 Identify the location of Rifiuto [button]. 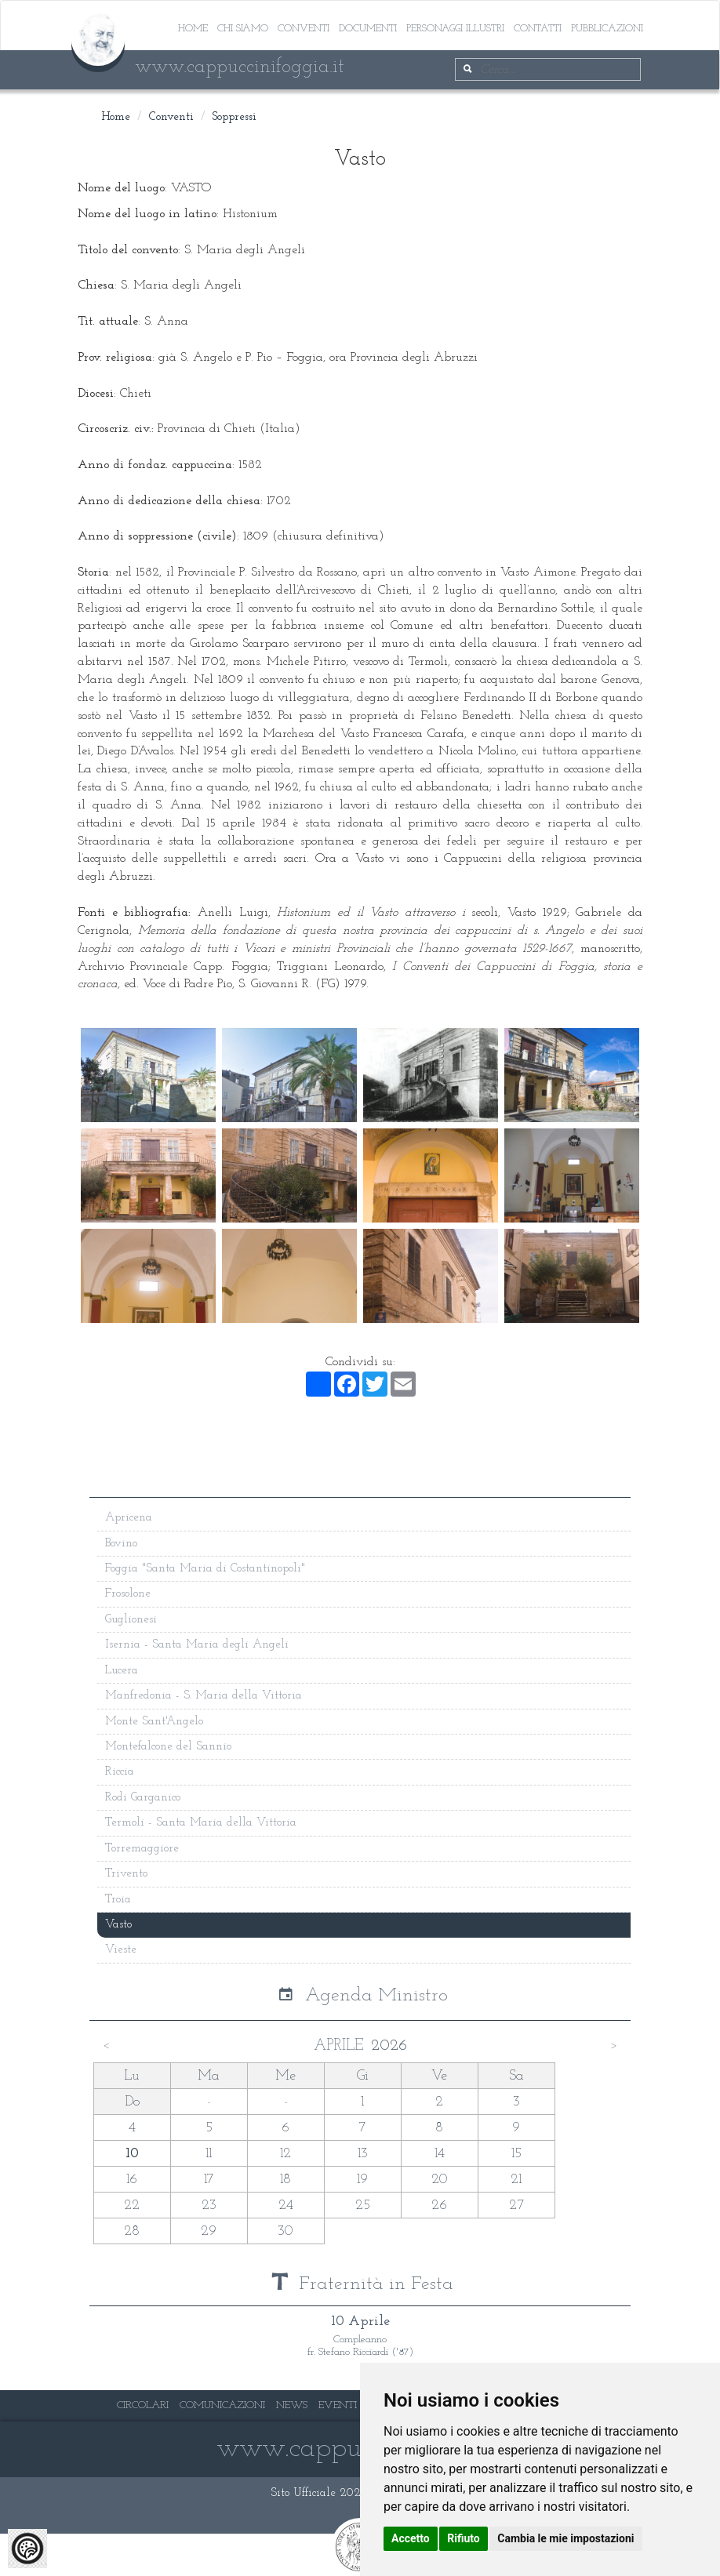
(463, 2538).